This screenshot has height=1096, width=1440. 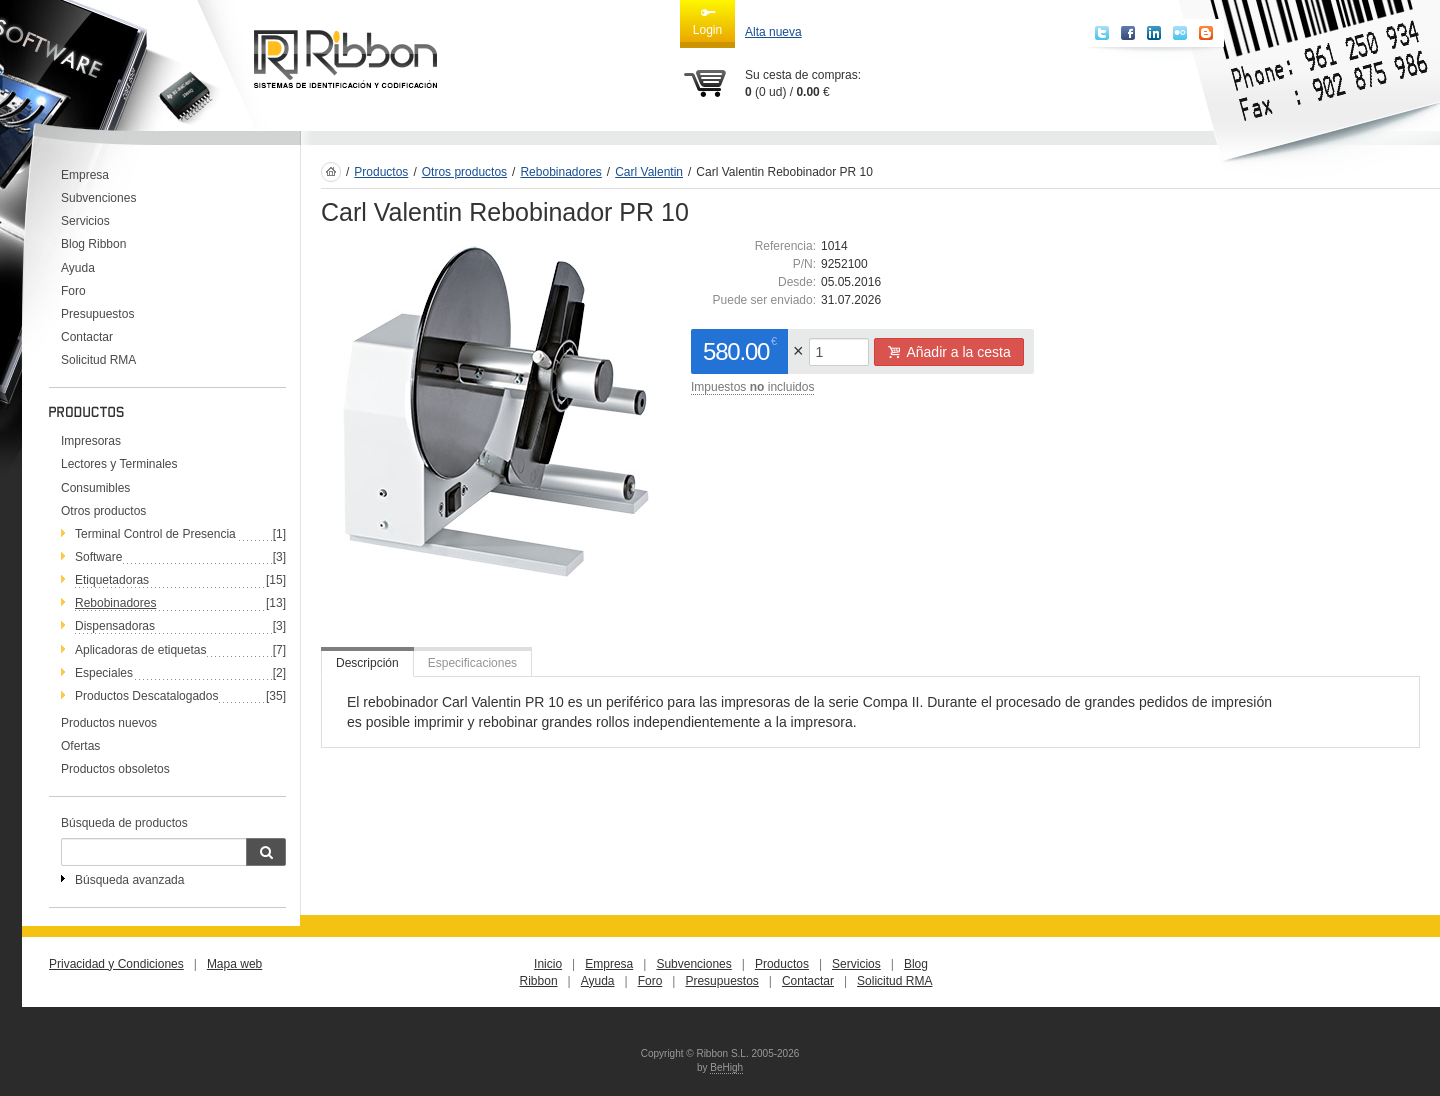 I want to click on Descripción, so click(x=367, y=663).